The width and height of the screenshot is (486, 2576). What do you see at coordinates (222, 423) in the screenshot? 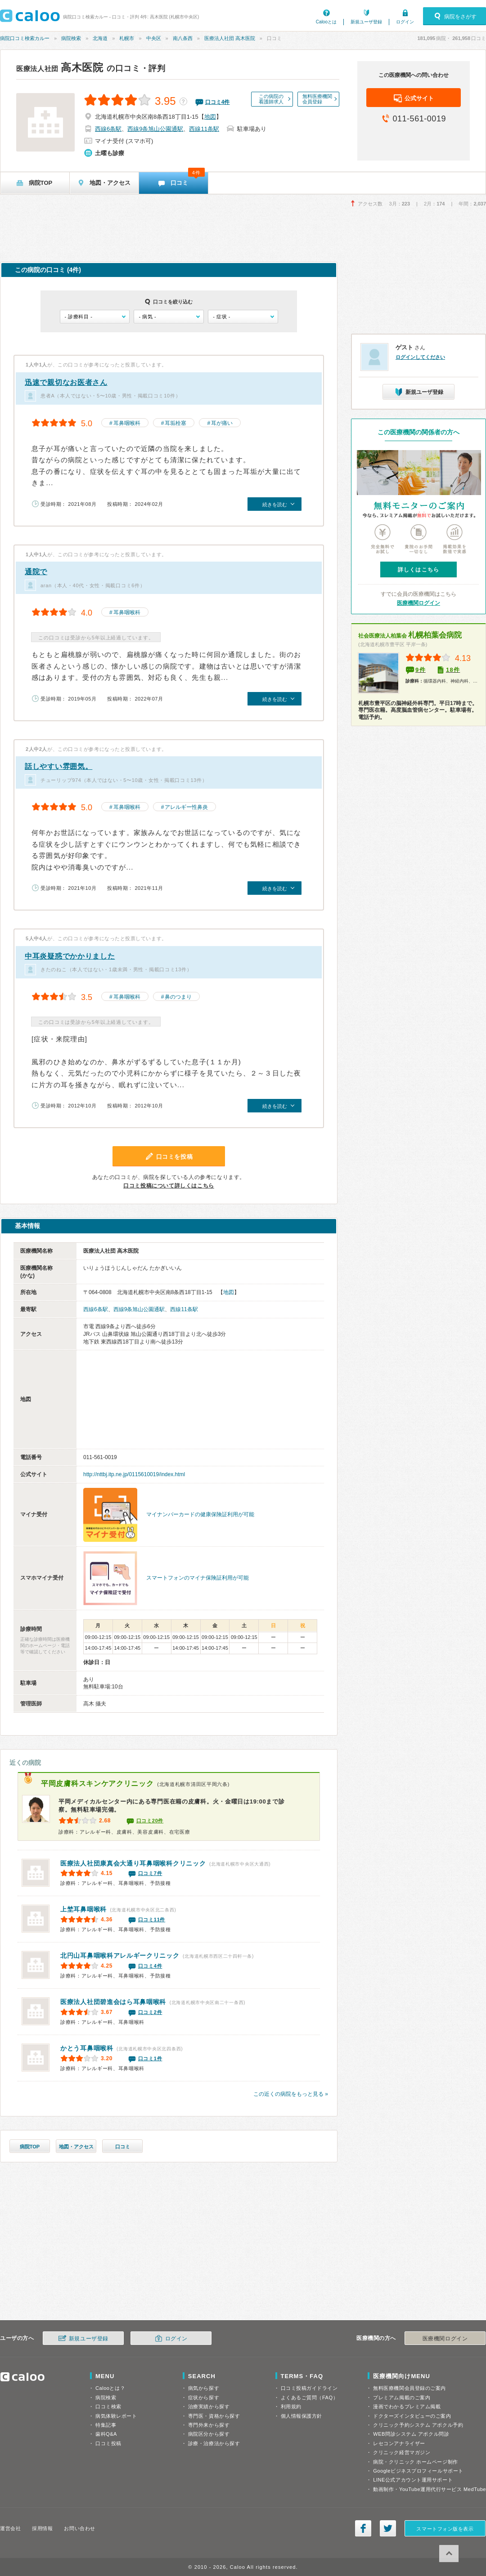
I see `耳が痛い` at bounding box center [222, 423].